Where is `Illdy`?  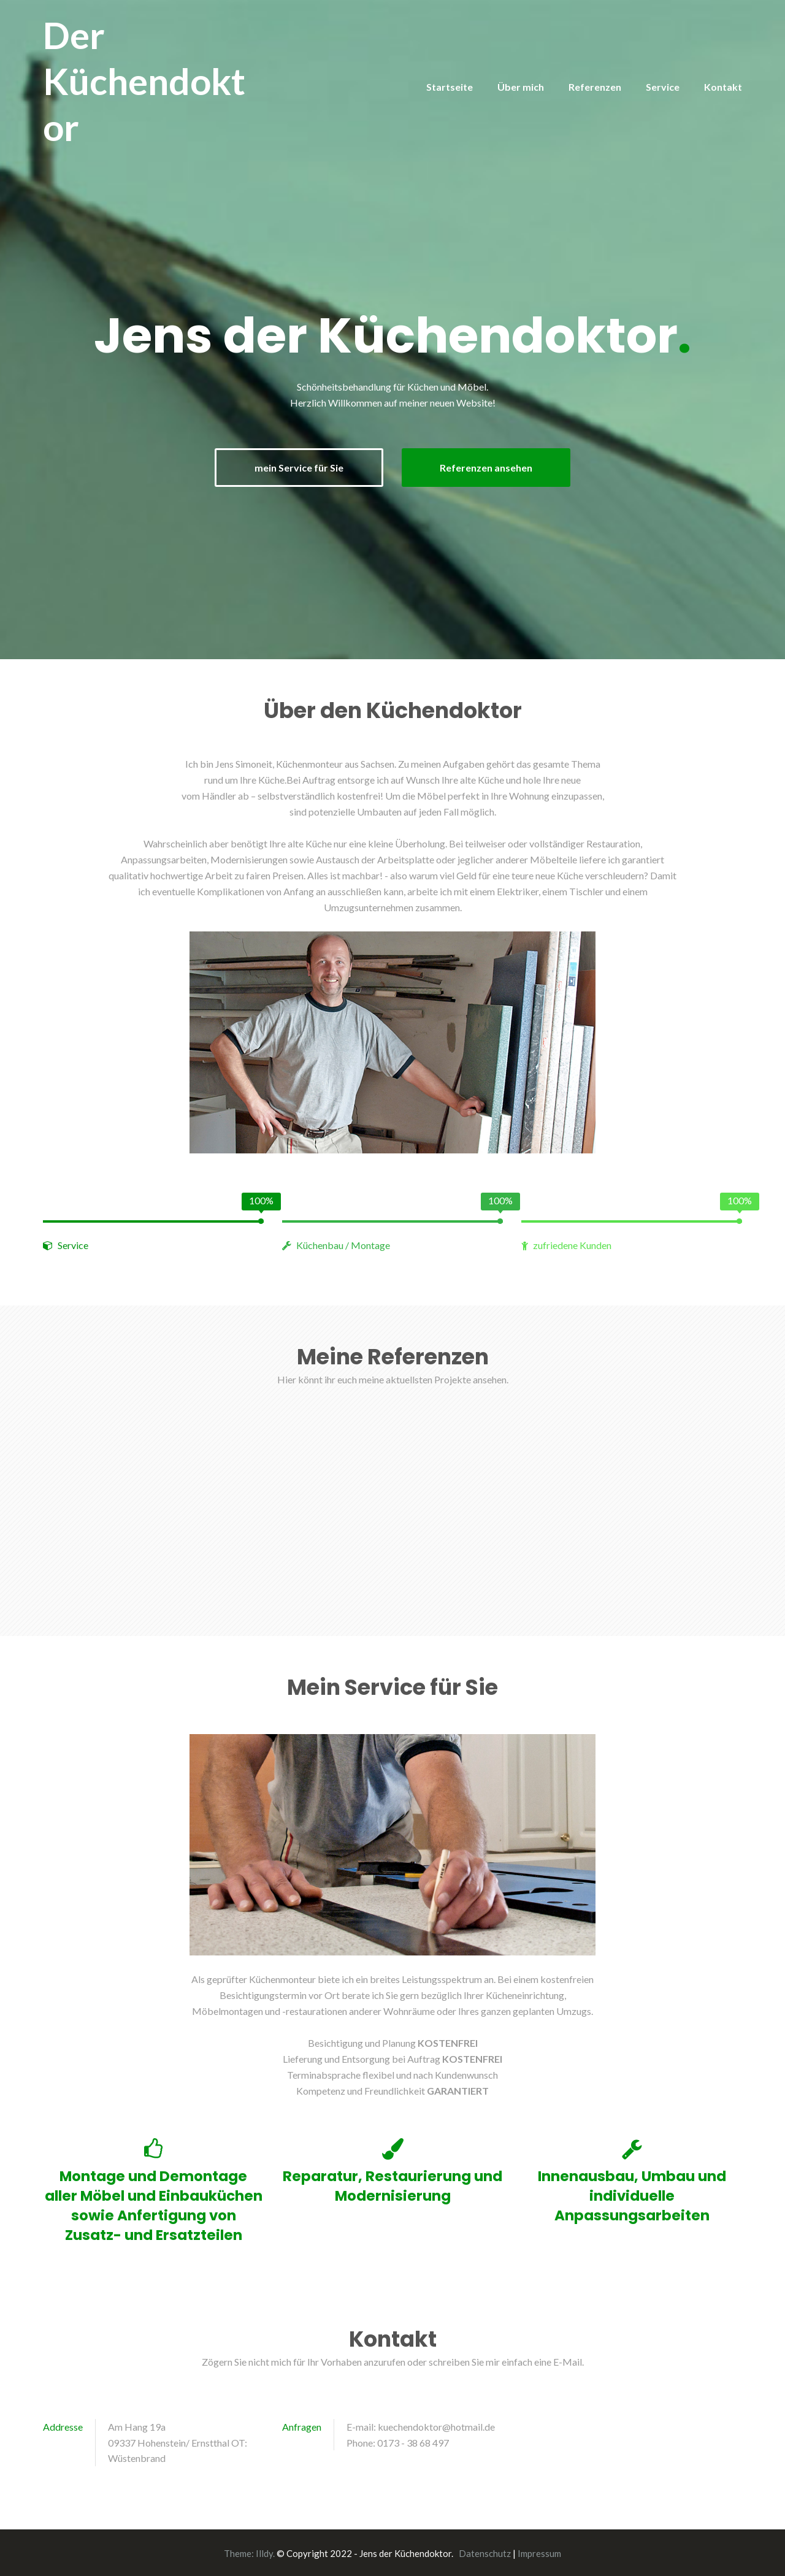 Illdy is located at coordinates (264, 2552).